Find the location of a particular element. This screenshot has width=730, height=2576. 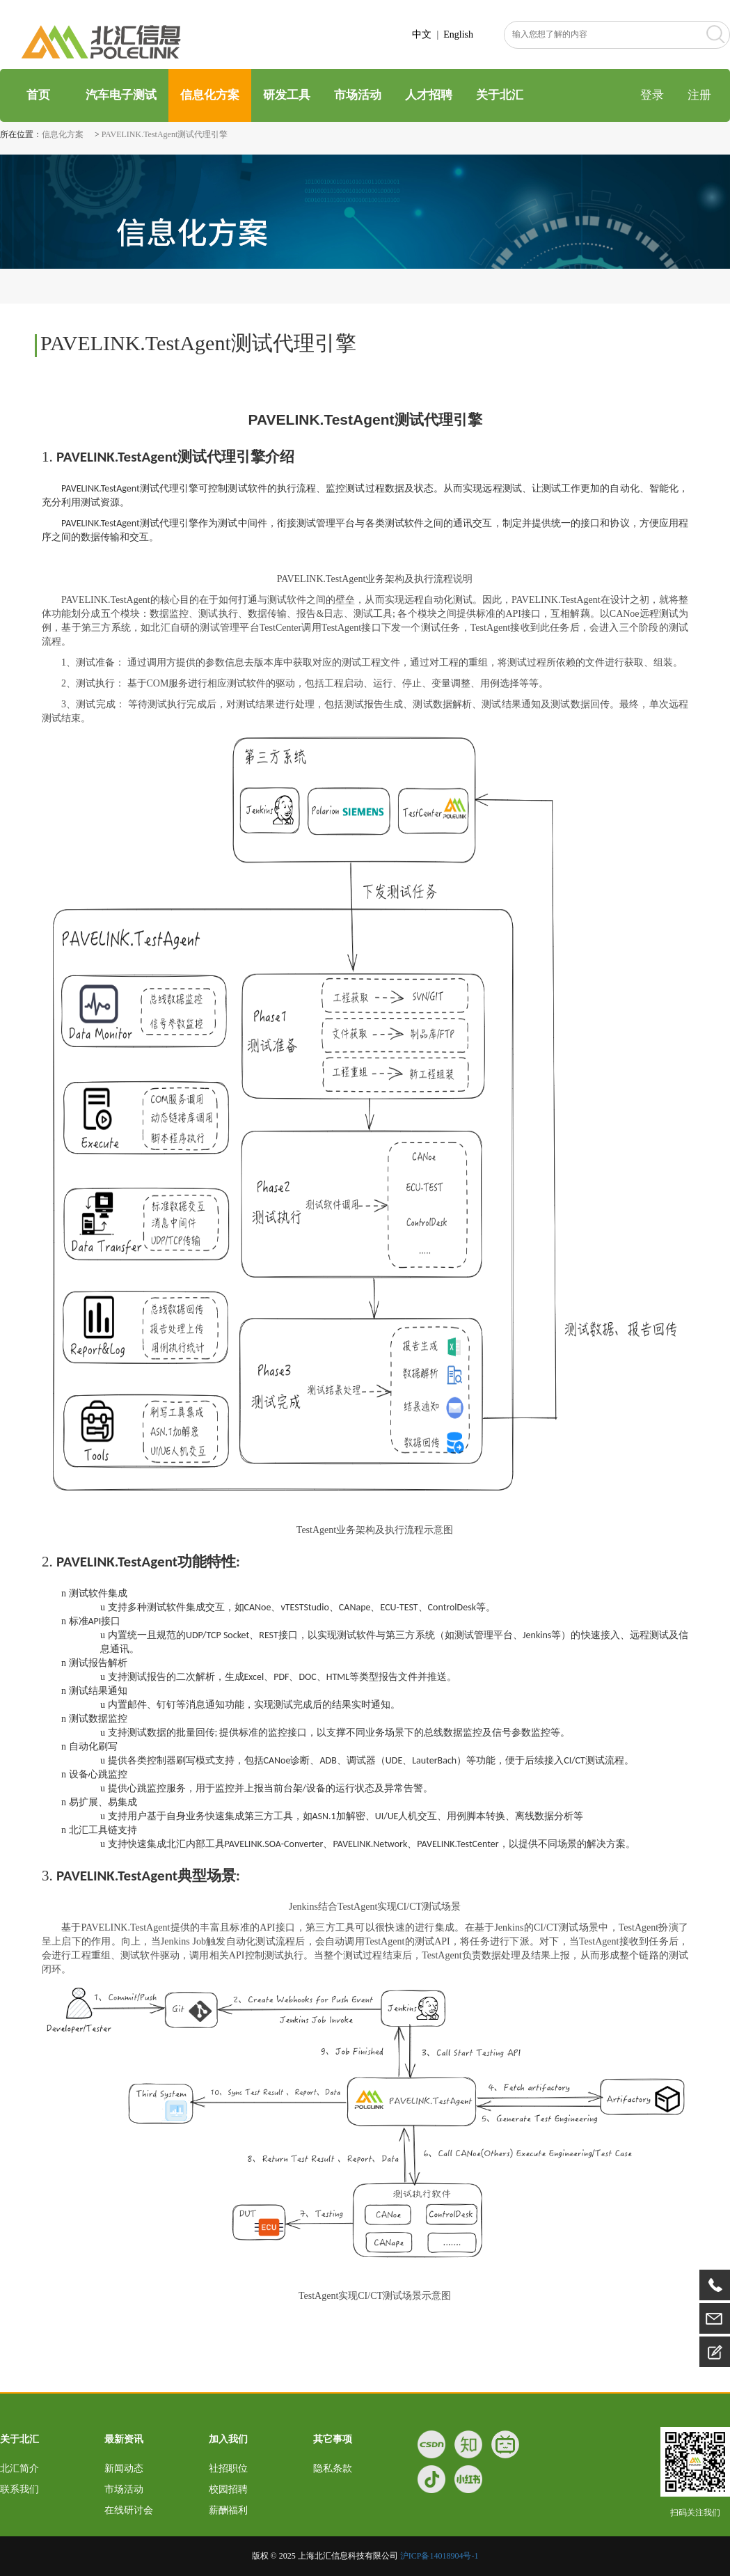

联系我们 is located at coordinates (19, 2489).